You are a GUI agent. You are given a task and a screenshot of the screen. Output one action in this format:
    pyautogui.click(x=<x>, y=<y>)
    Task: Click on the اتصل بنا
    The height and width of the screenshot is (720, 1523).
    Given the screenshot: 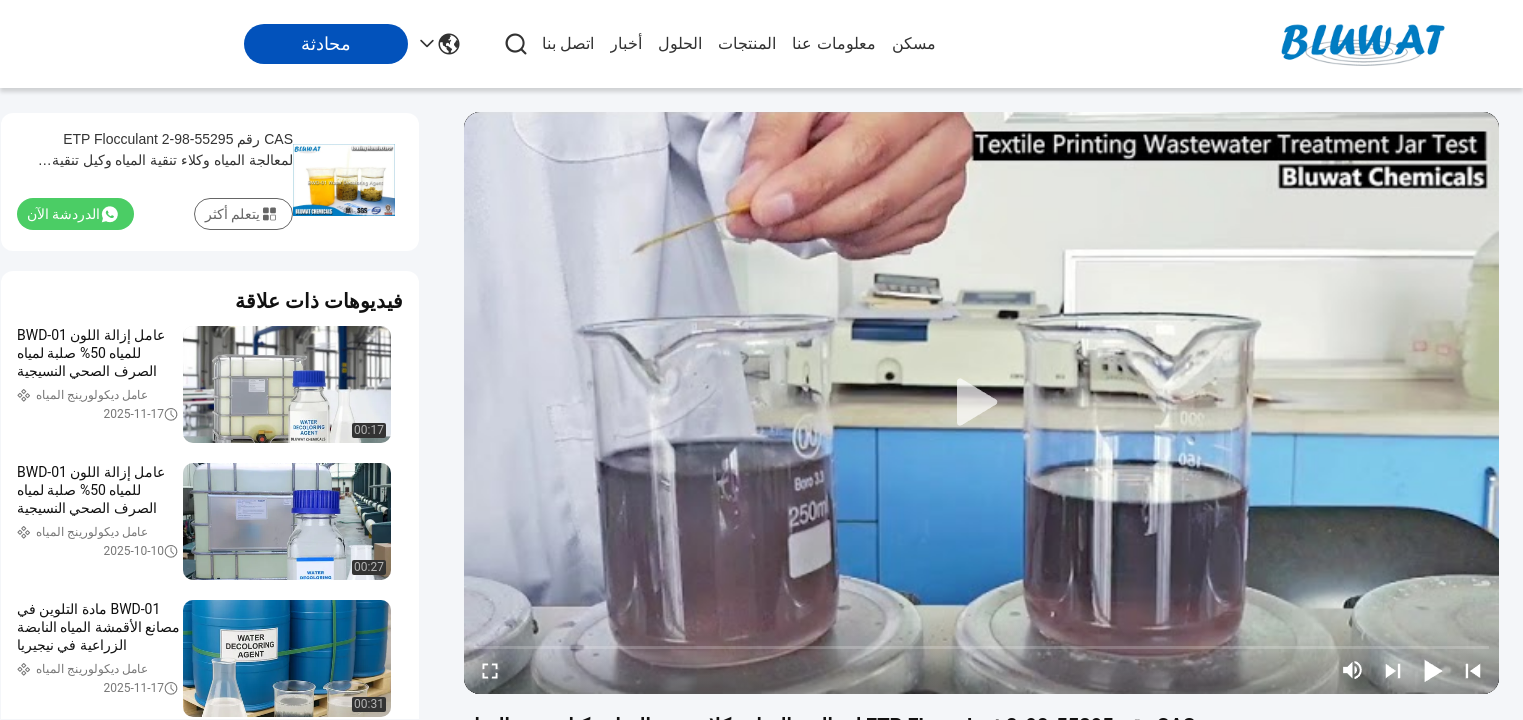 What is the action you would take?
    pyautogui.click(x=568, y=43)
    